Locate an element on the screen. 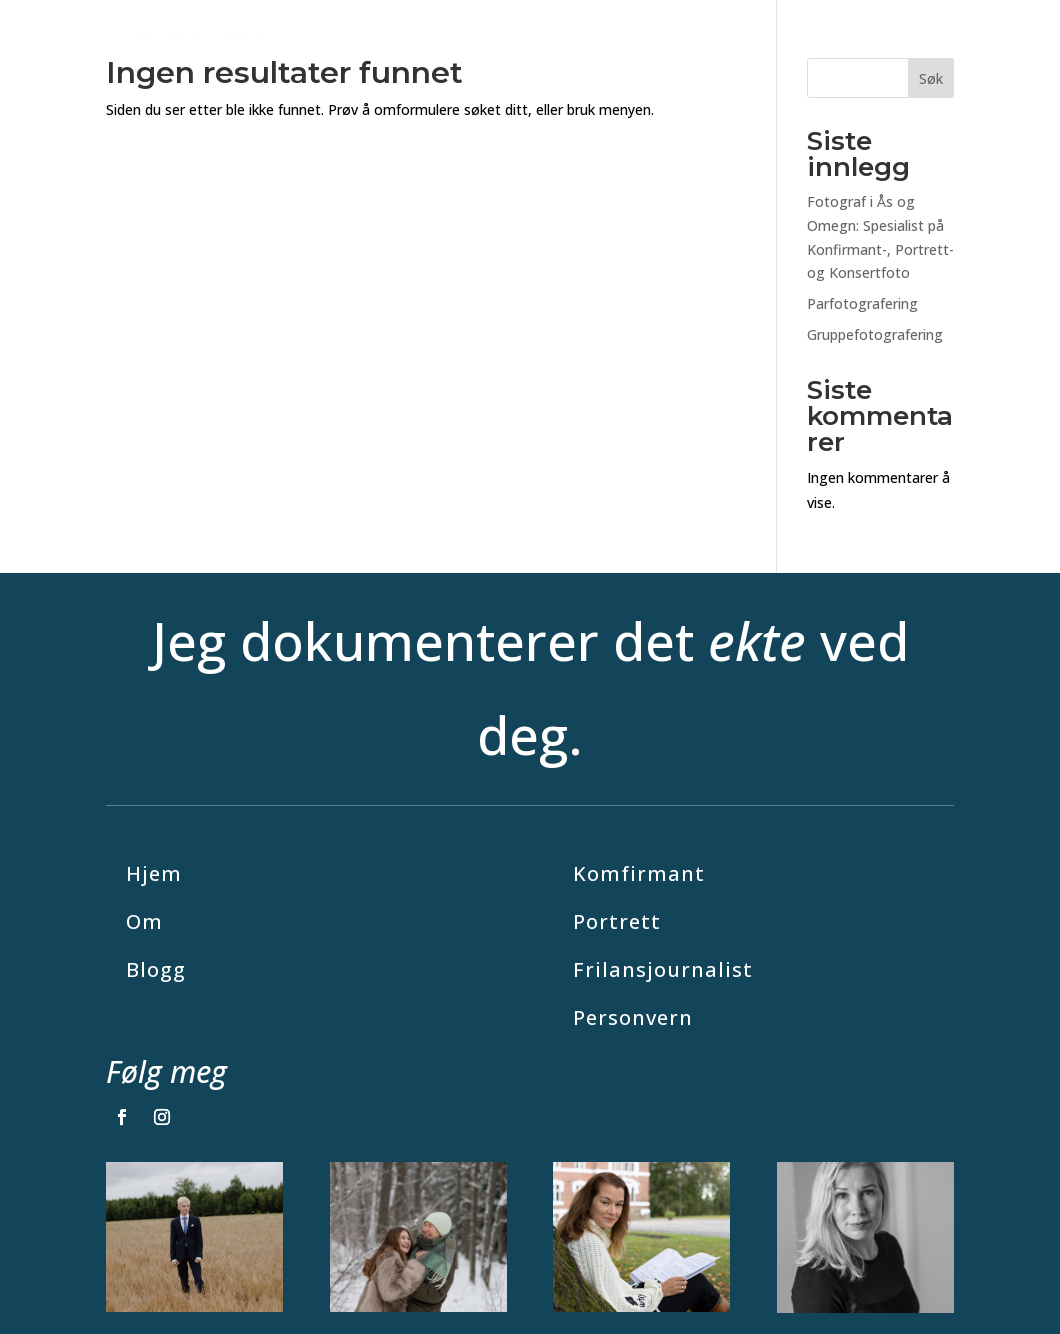 This screenshot has height=1334, width=1060. Frilansjournalist is located at coordinates (663, 969).